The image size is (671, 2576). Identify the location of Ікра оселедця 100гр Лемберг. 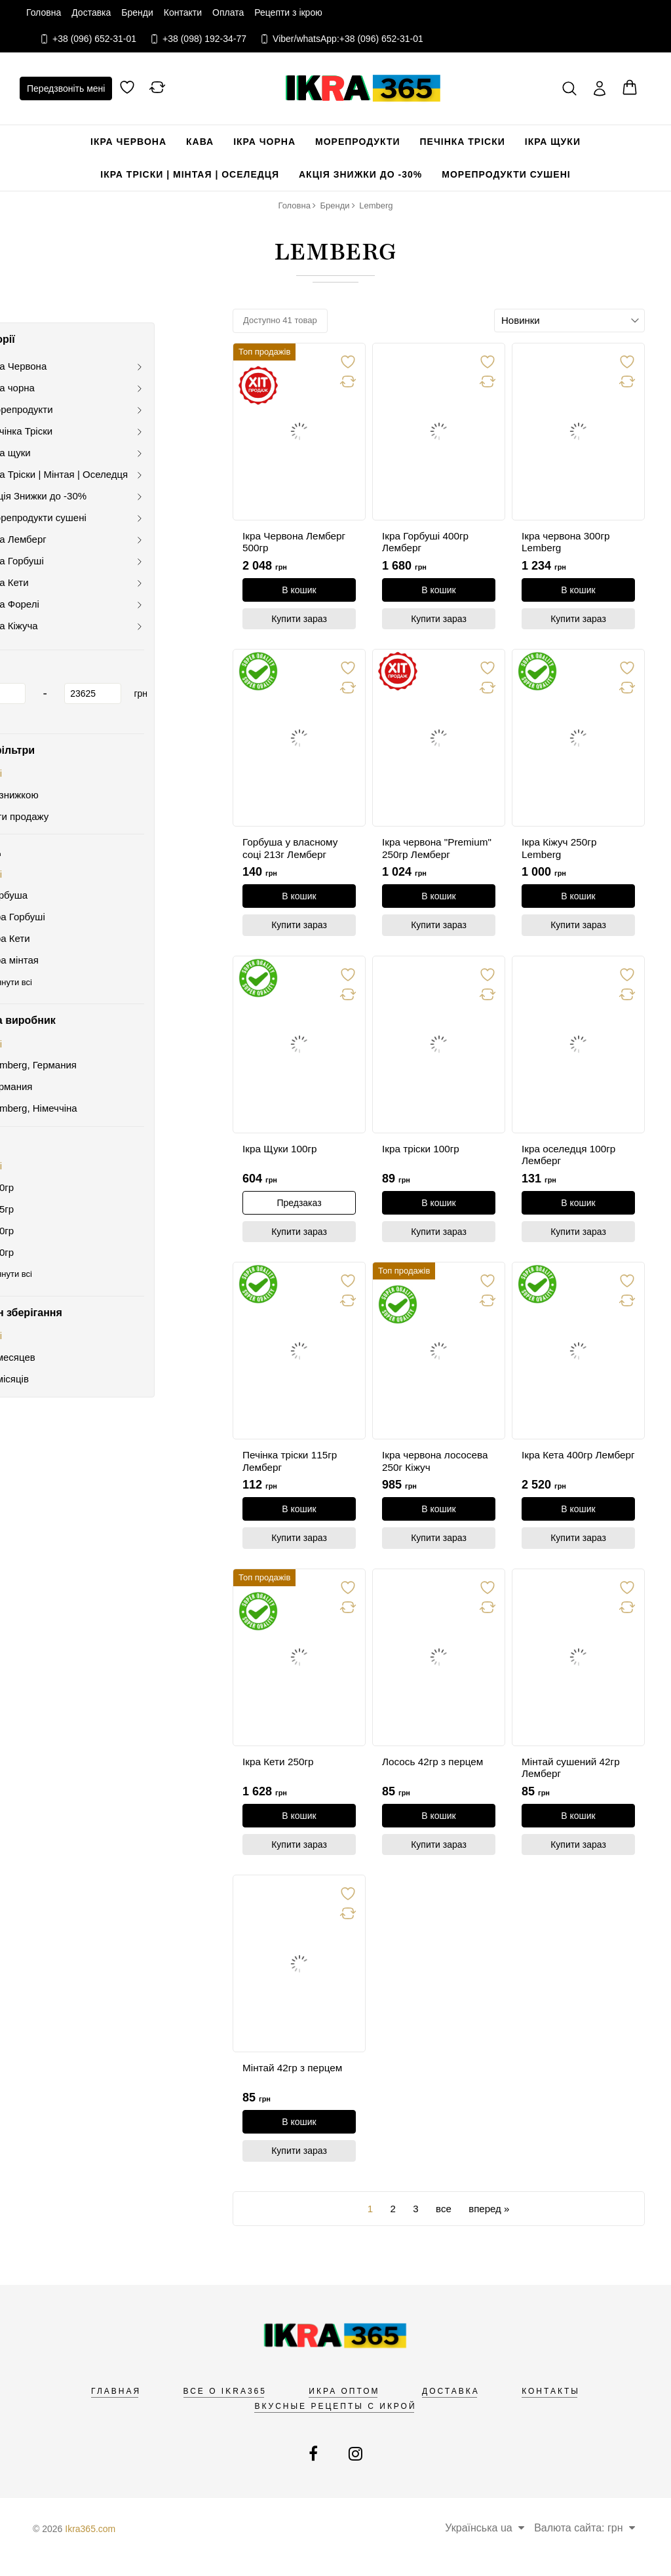
(571, 1160).